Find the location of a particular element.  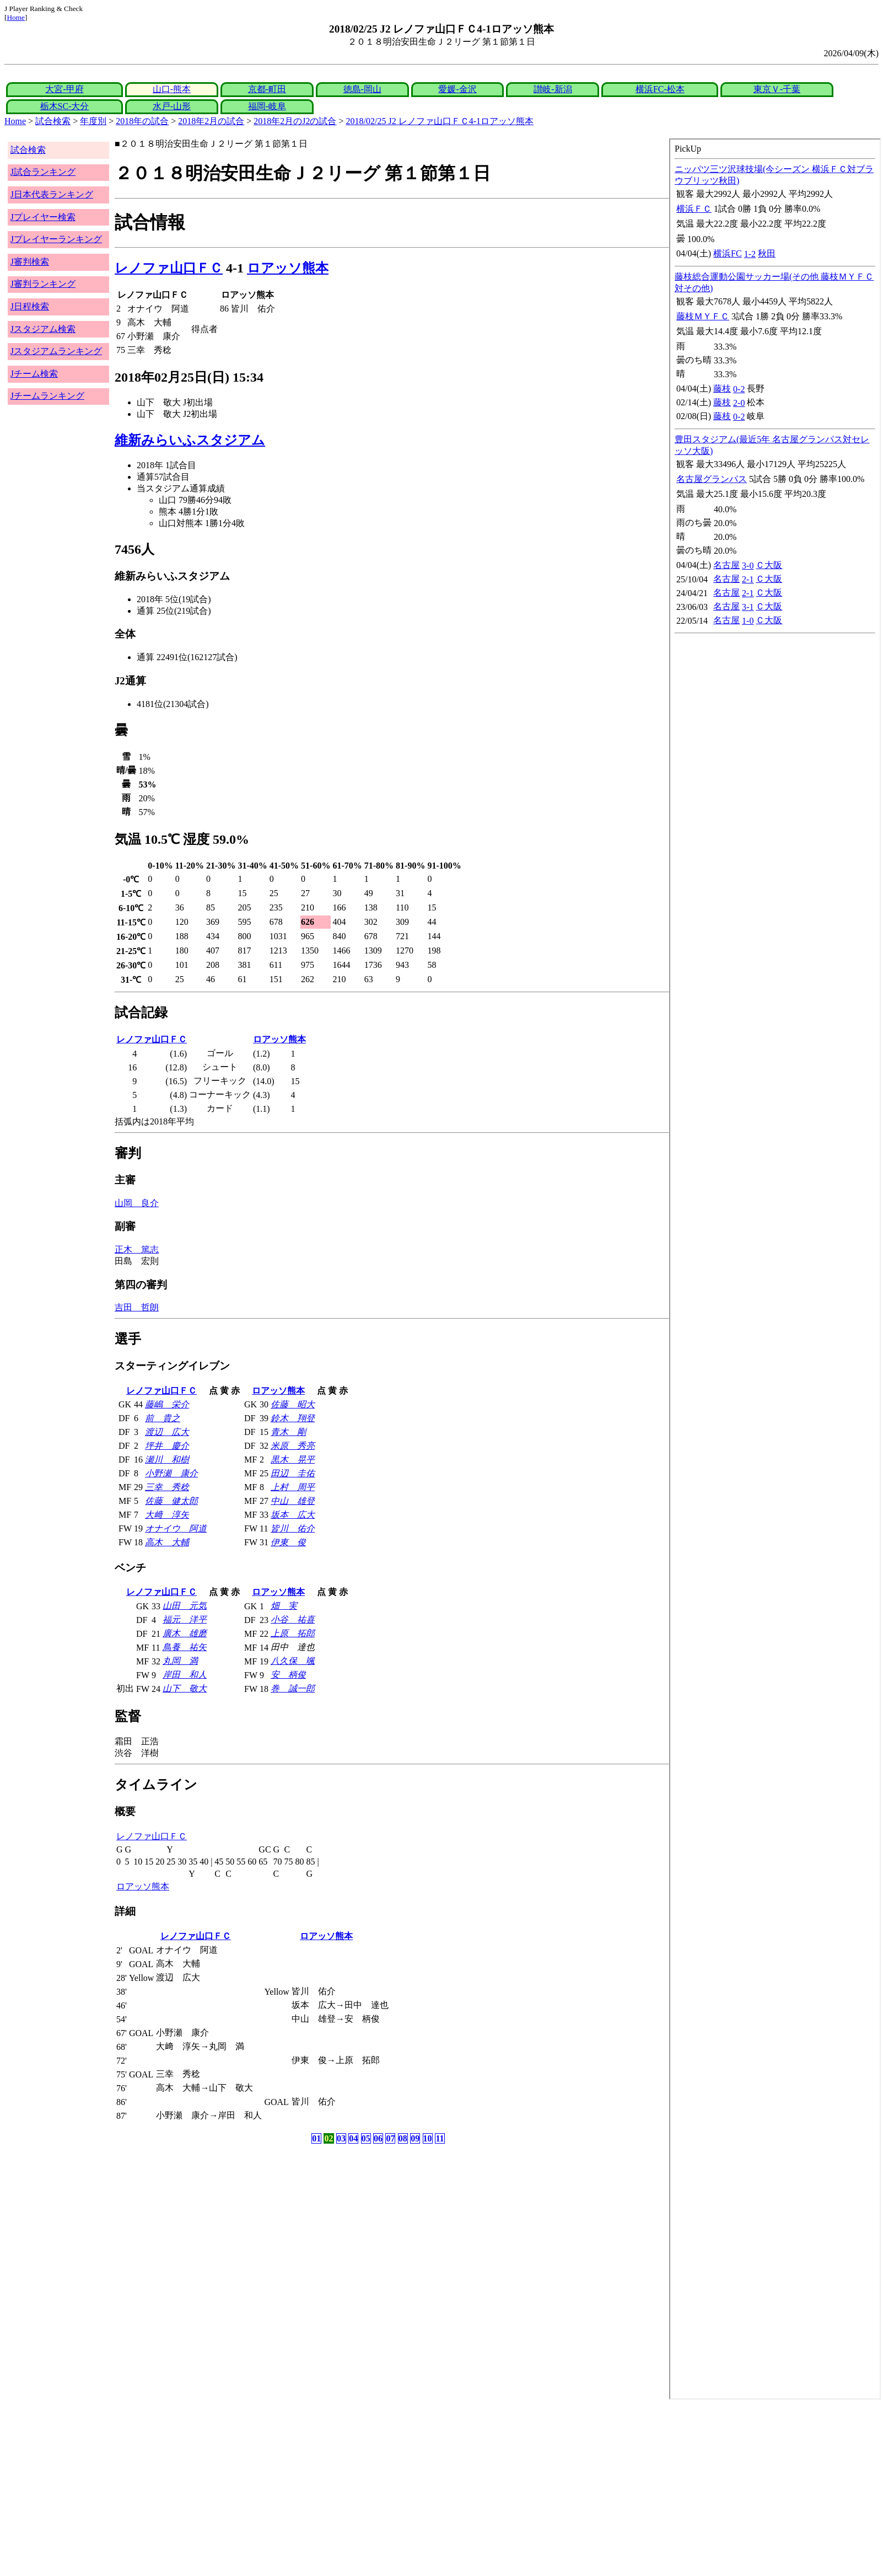

01 is located at coordinates (316, 2138).